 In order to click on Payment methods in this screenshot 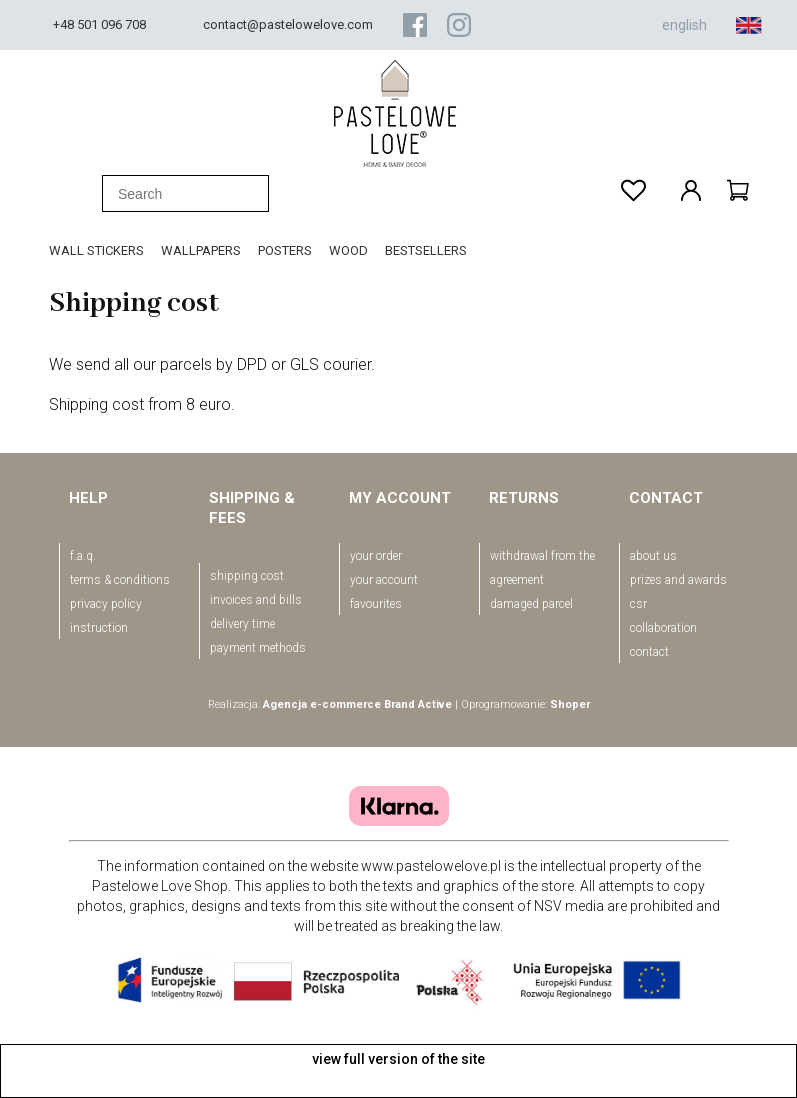, I will do `click(258, 648)`.